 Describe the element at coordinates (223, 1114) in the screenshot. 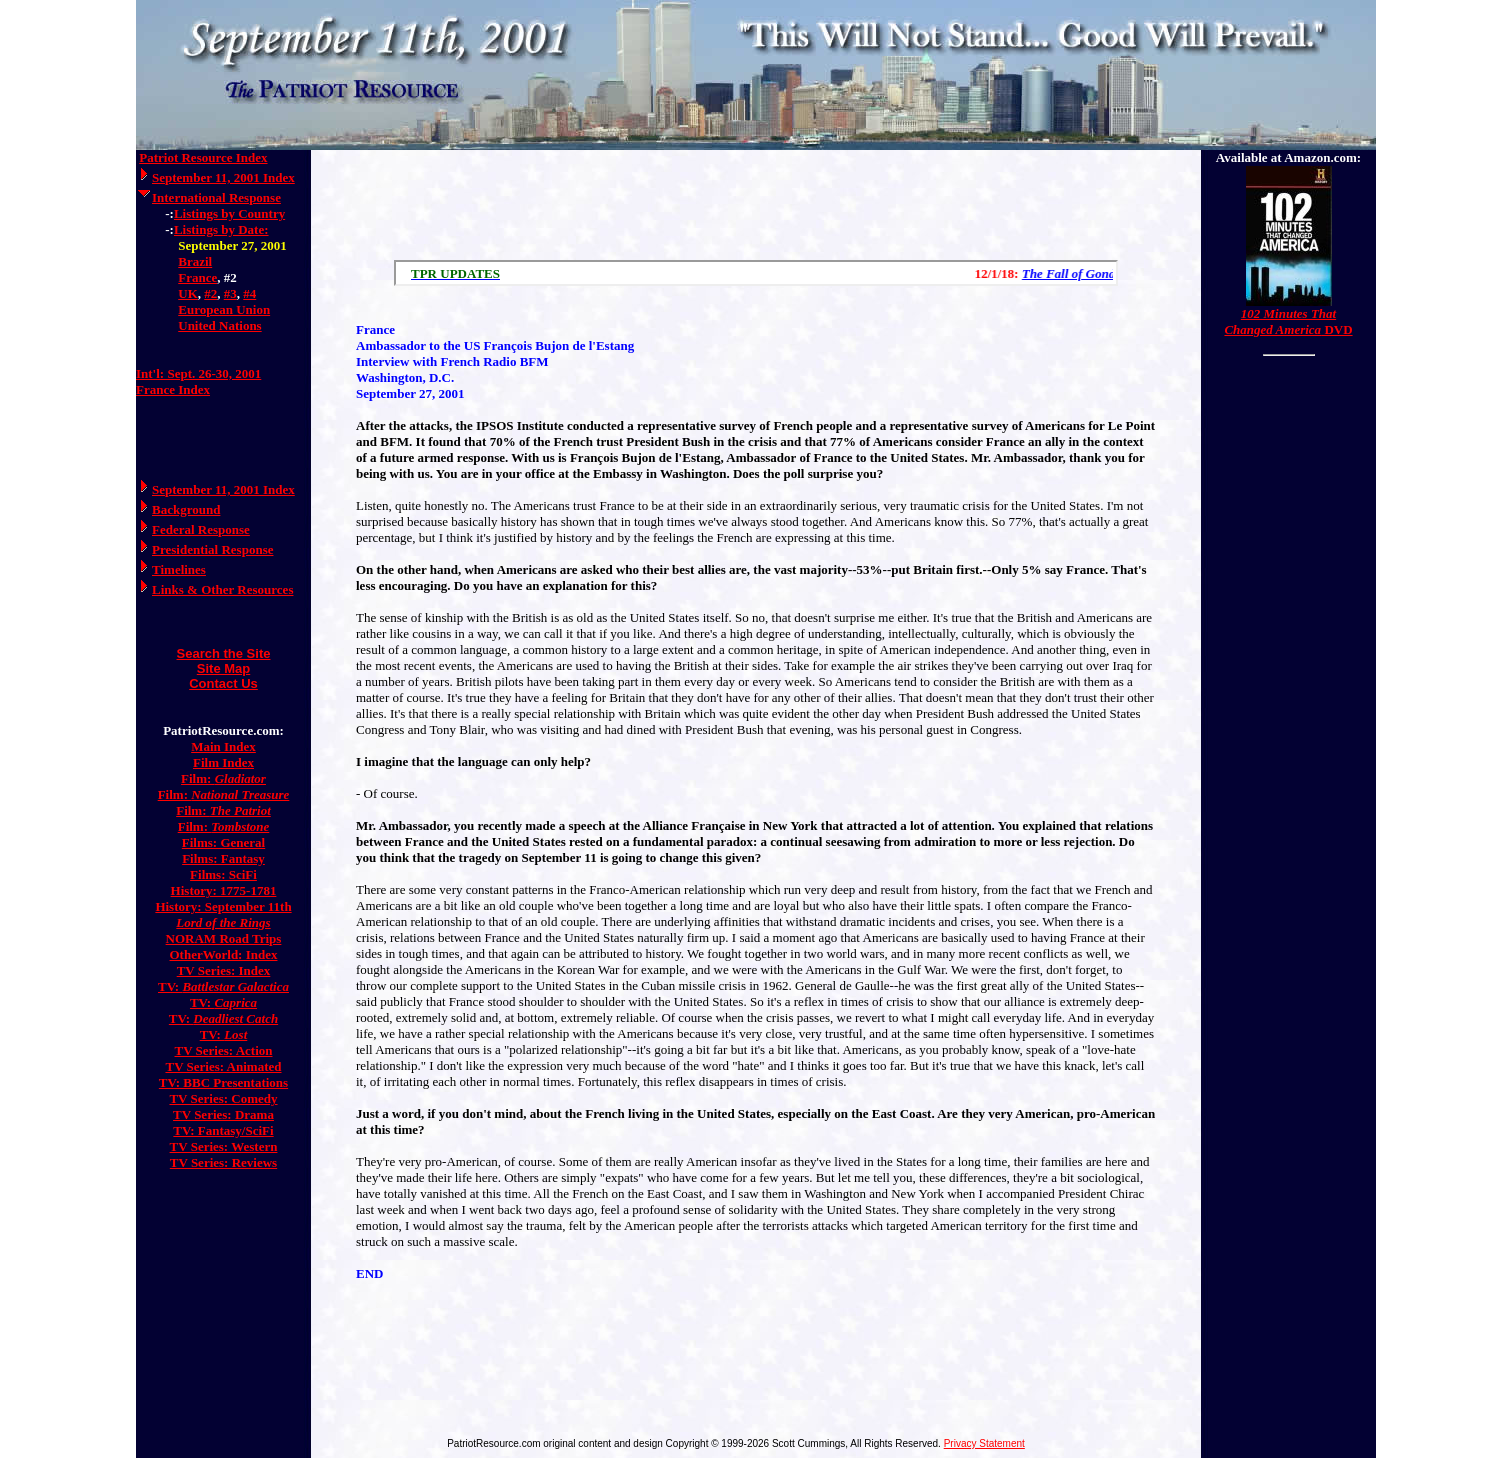

I see `TV Series: Drama` at that location.